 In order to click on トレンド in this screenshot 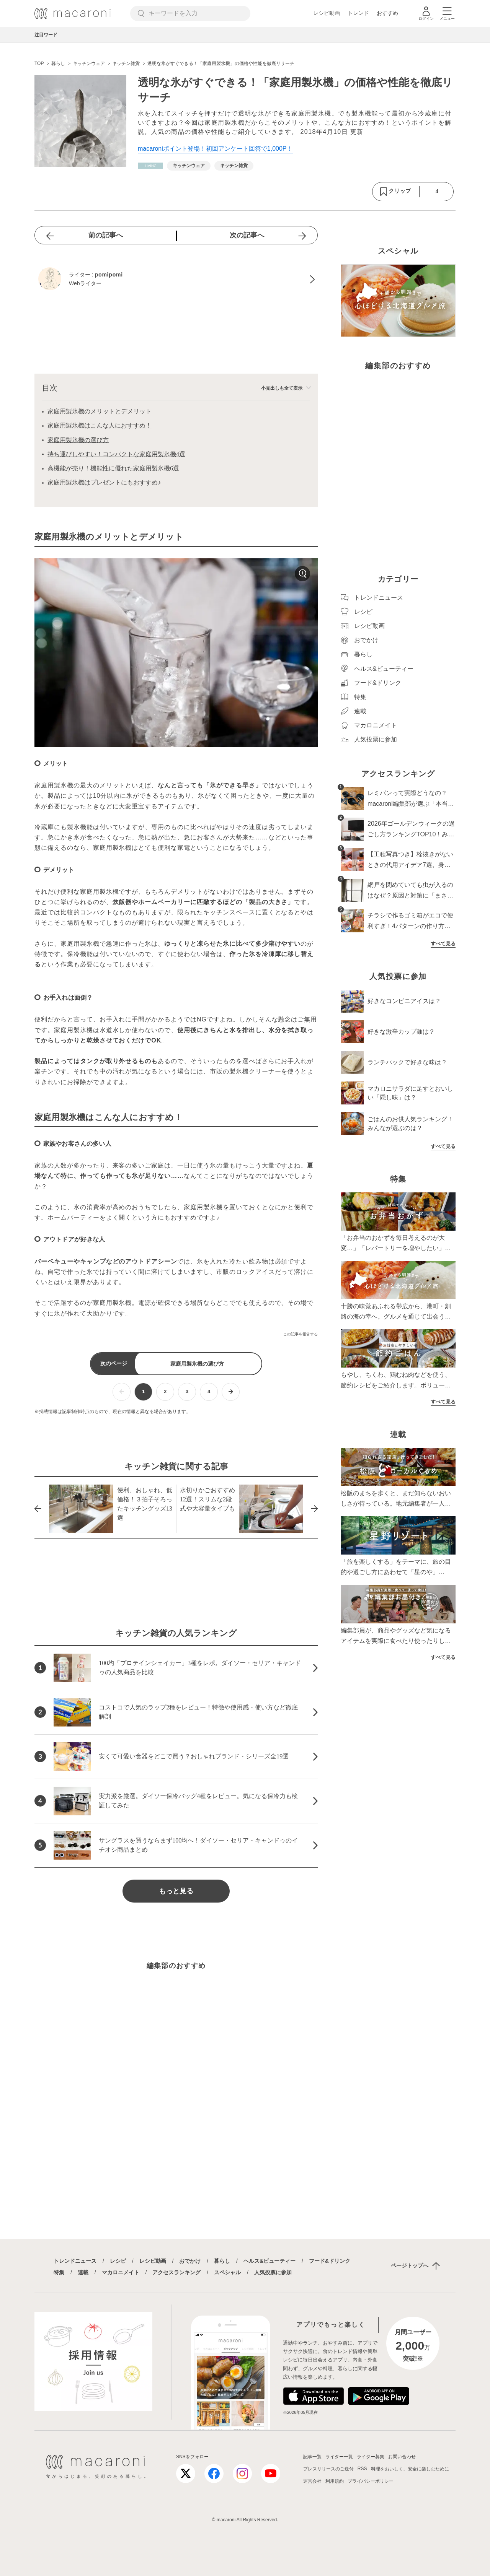, I will do `click(358, 13)`.